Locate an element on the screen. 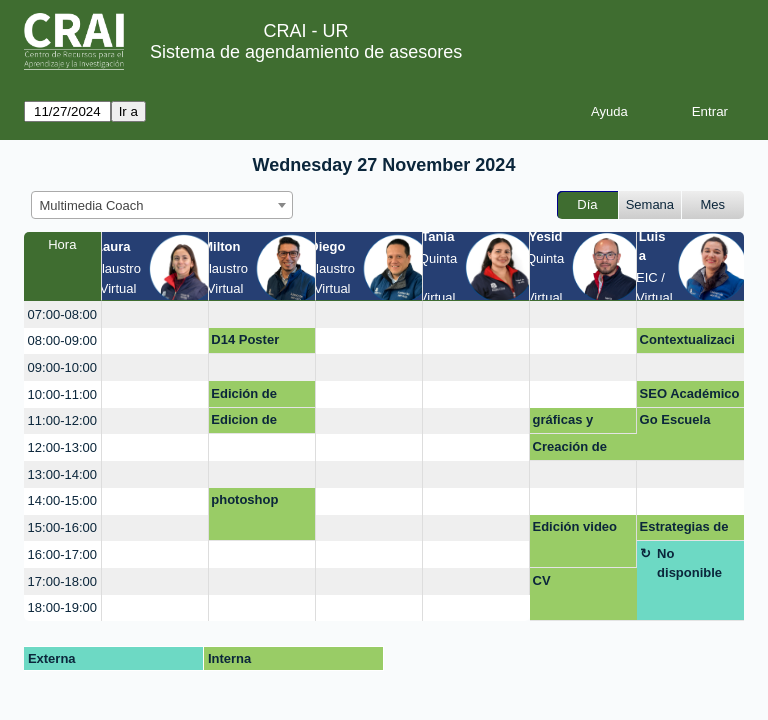  No disponible is located at coordinates (689, 563).